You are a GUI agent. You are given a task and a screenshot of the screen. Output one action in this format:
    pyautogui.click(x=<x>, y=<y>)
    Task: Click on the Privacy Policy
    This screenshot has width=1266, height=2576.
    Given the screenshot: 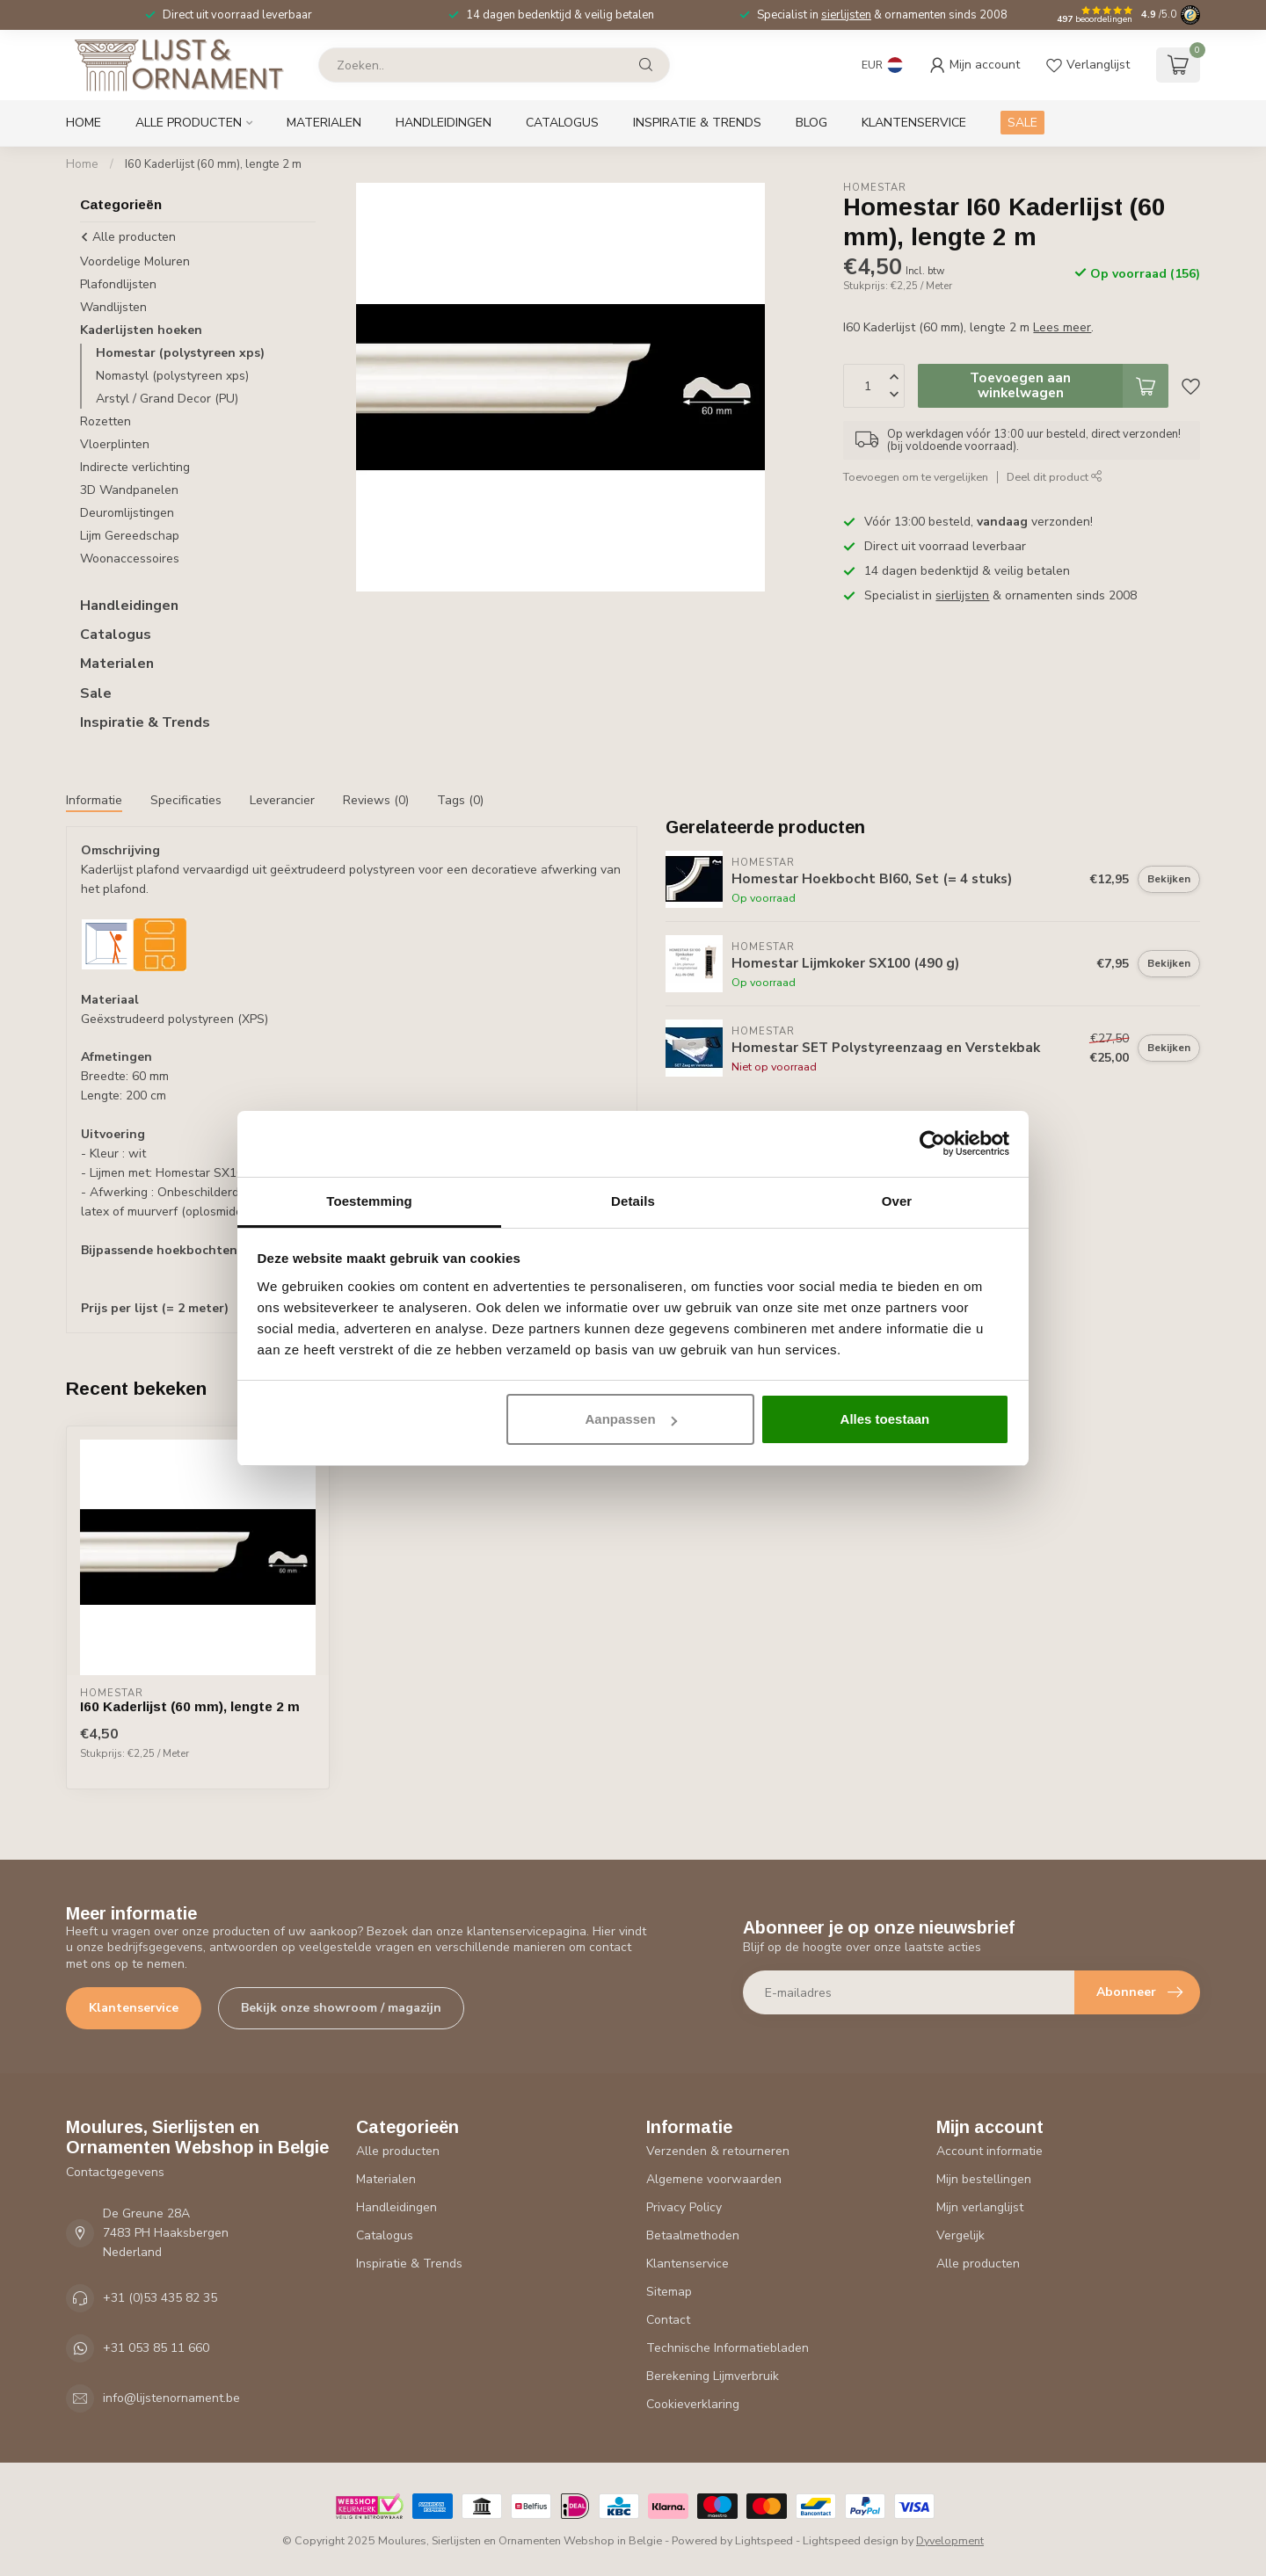 What is the action you would take?
    pyautogui.click(x=684, y=2207)
    